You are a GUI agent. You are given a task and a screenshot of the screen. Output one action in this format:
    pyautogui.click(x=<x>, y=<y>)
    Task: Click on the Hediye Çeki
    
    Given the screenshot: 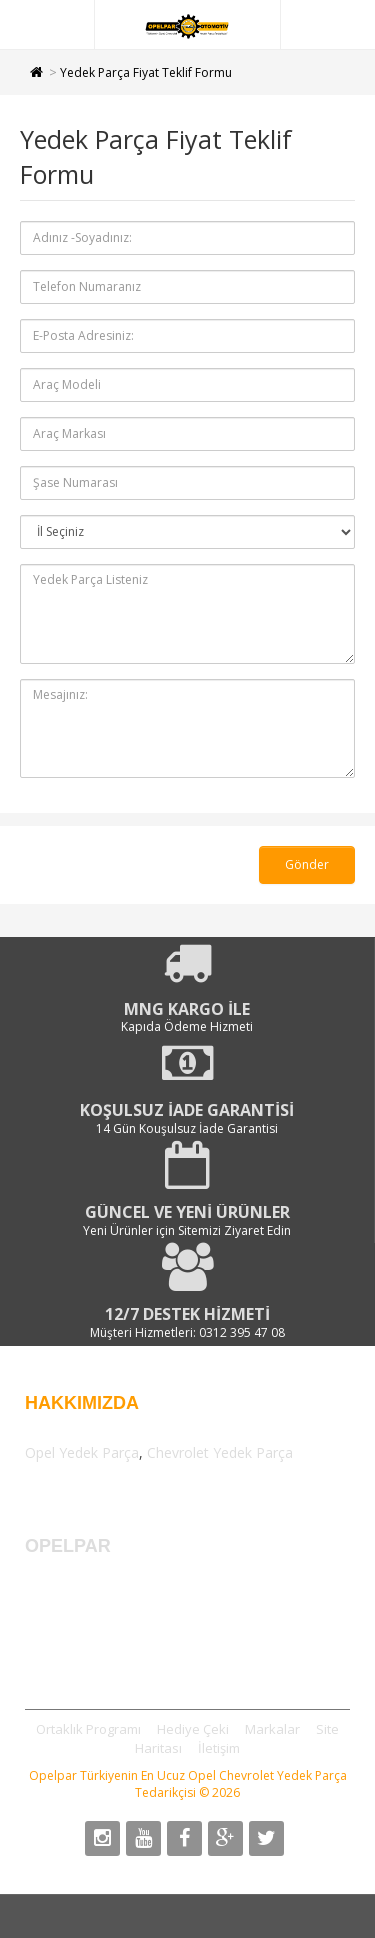 What is the action you would take?
    pyautogui.click(x=193, y=1729)
    